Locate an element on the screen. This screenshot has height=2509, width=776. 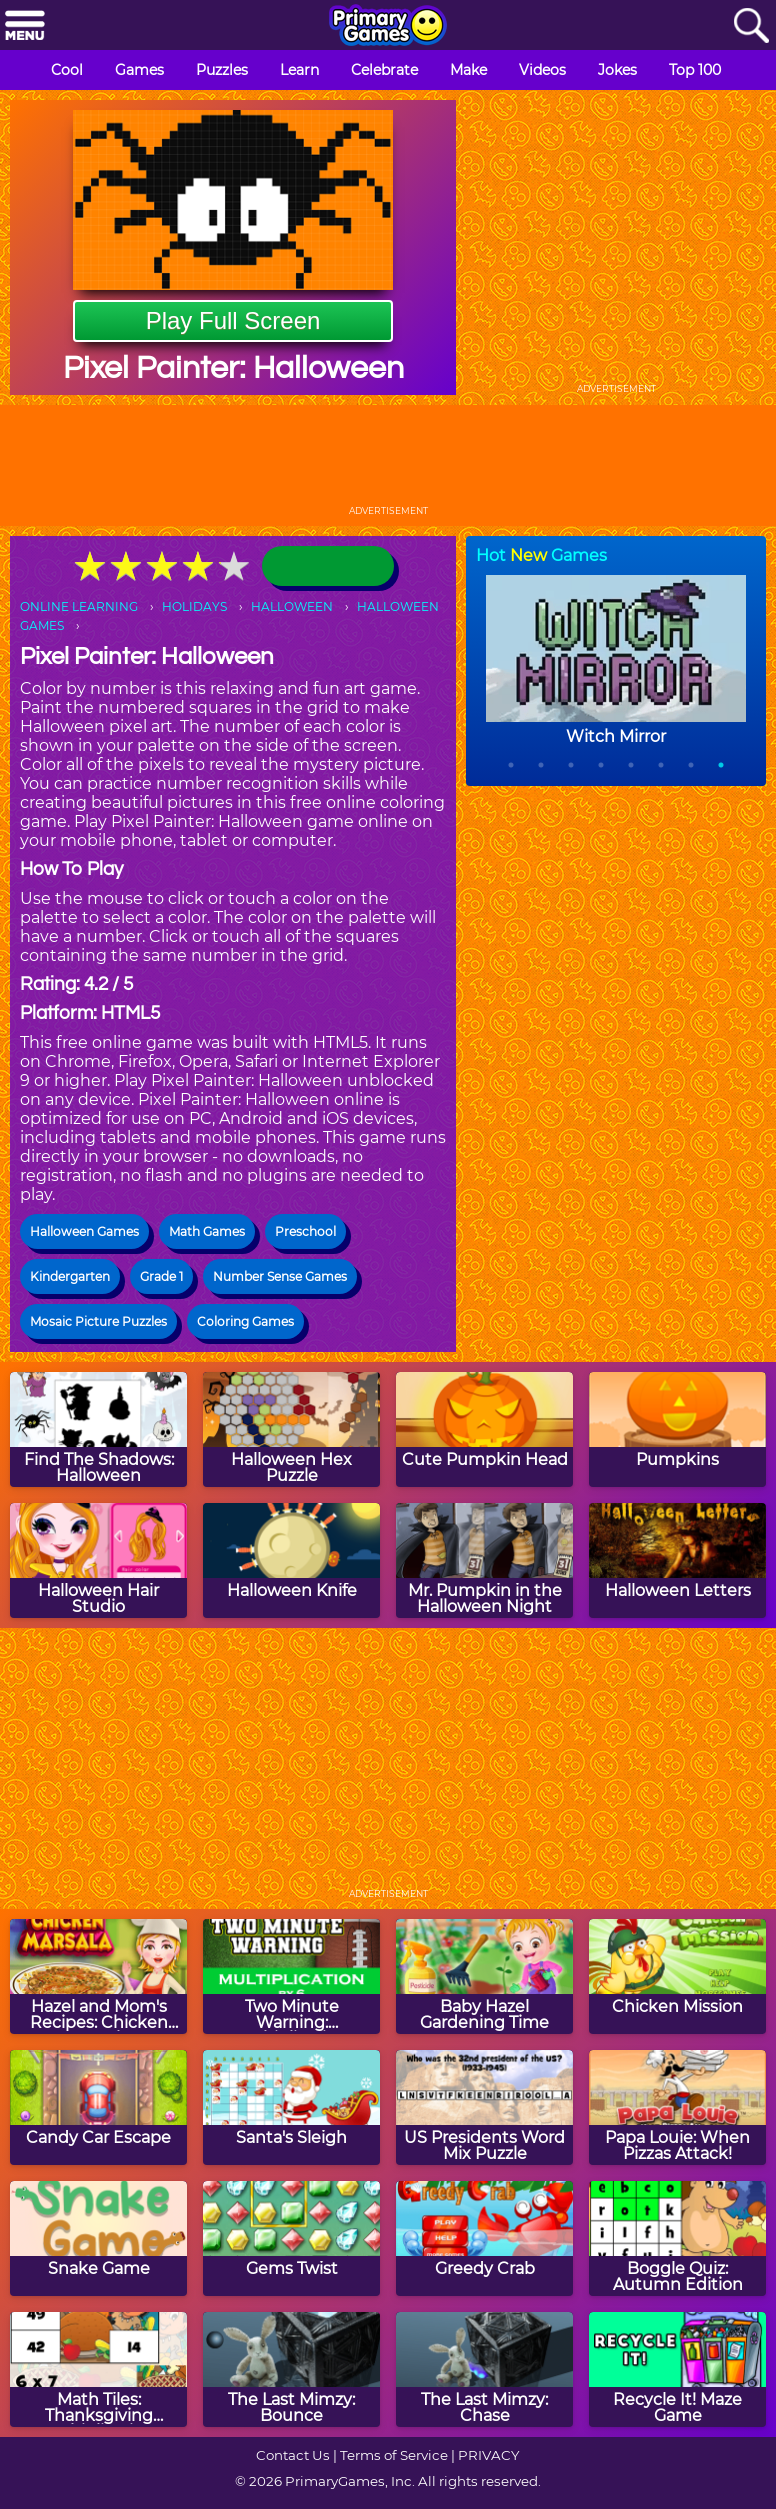
[Gems Twist] is located at coordinates (291, 2238).